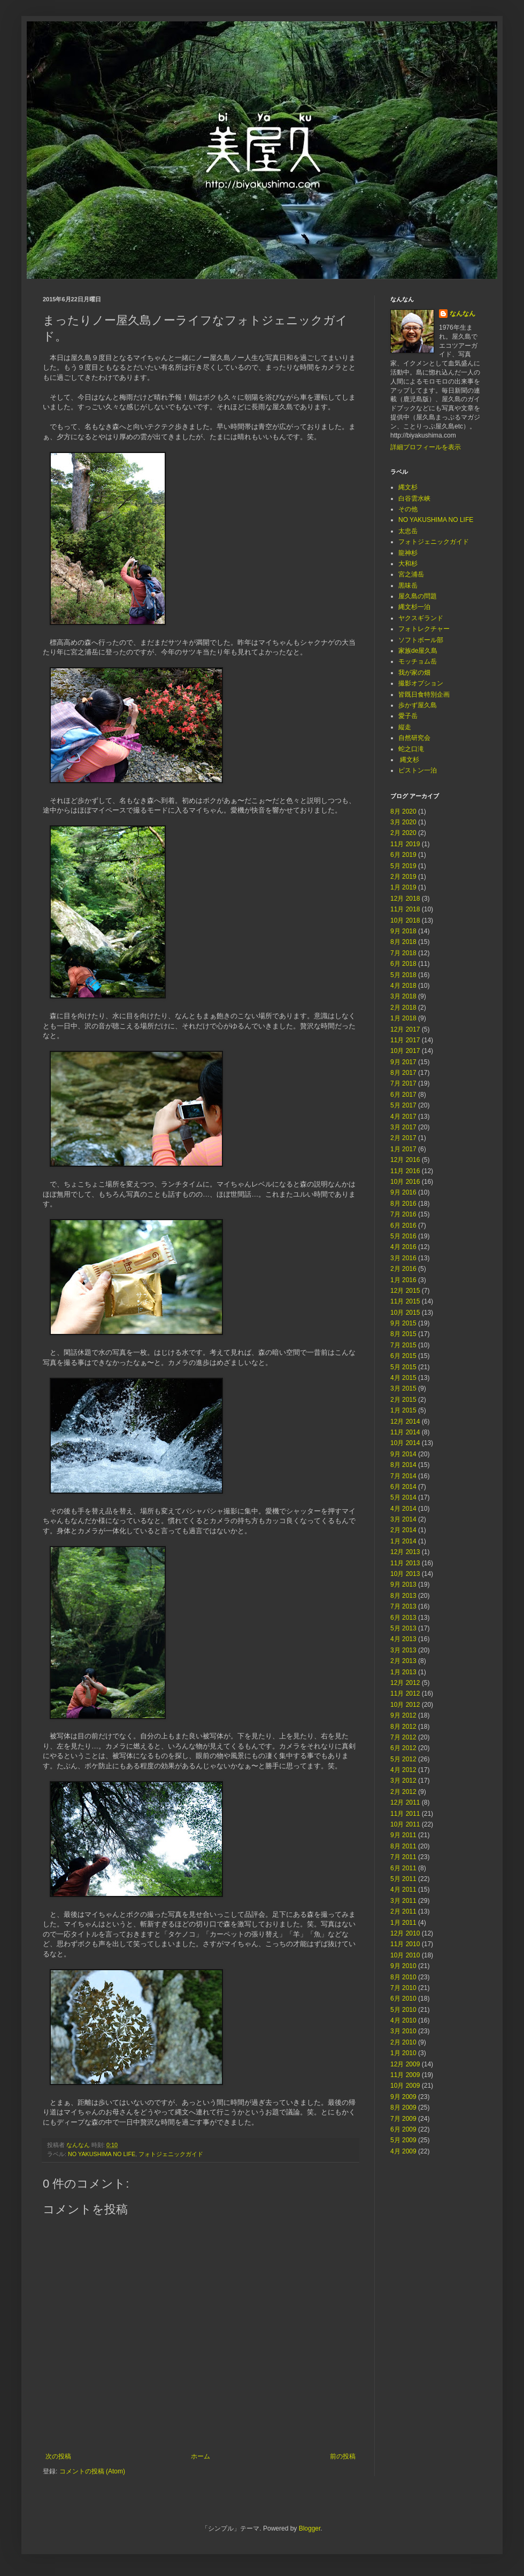  I want to click on 撮影オプション, so click(420, 683).